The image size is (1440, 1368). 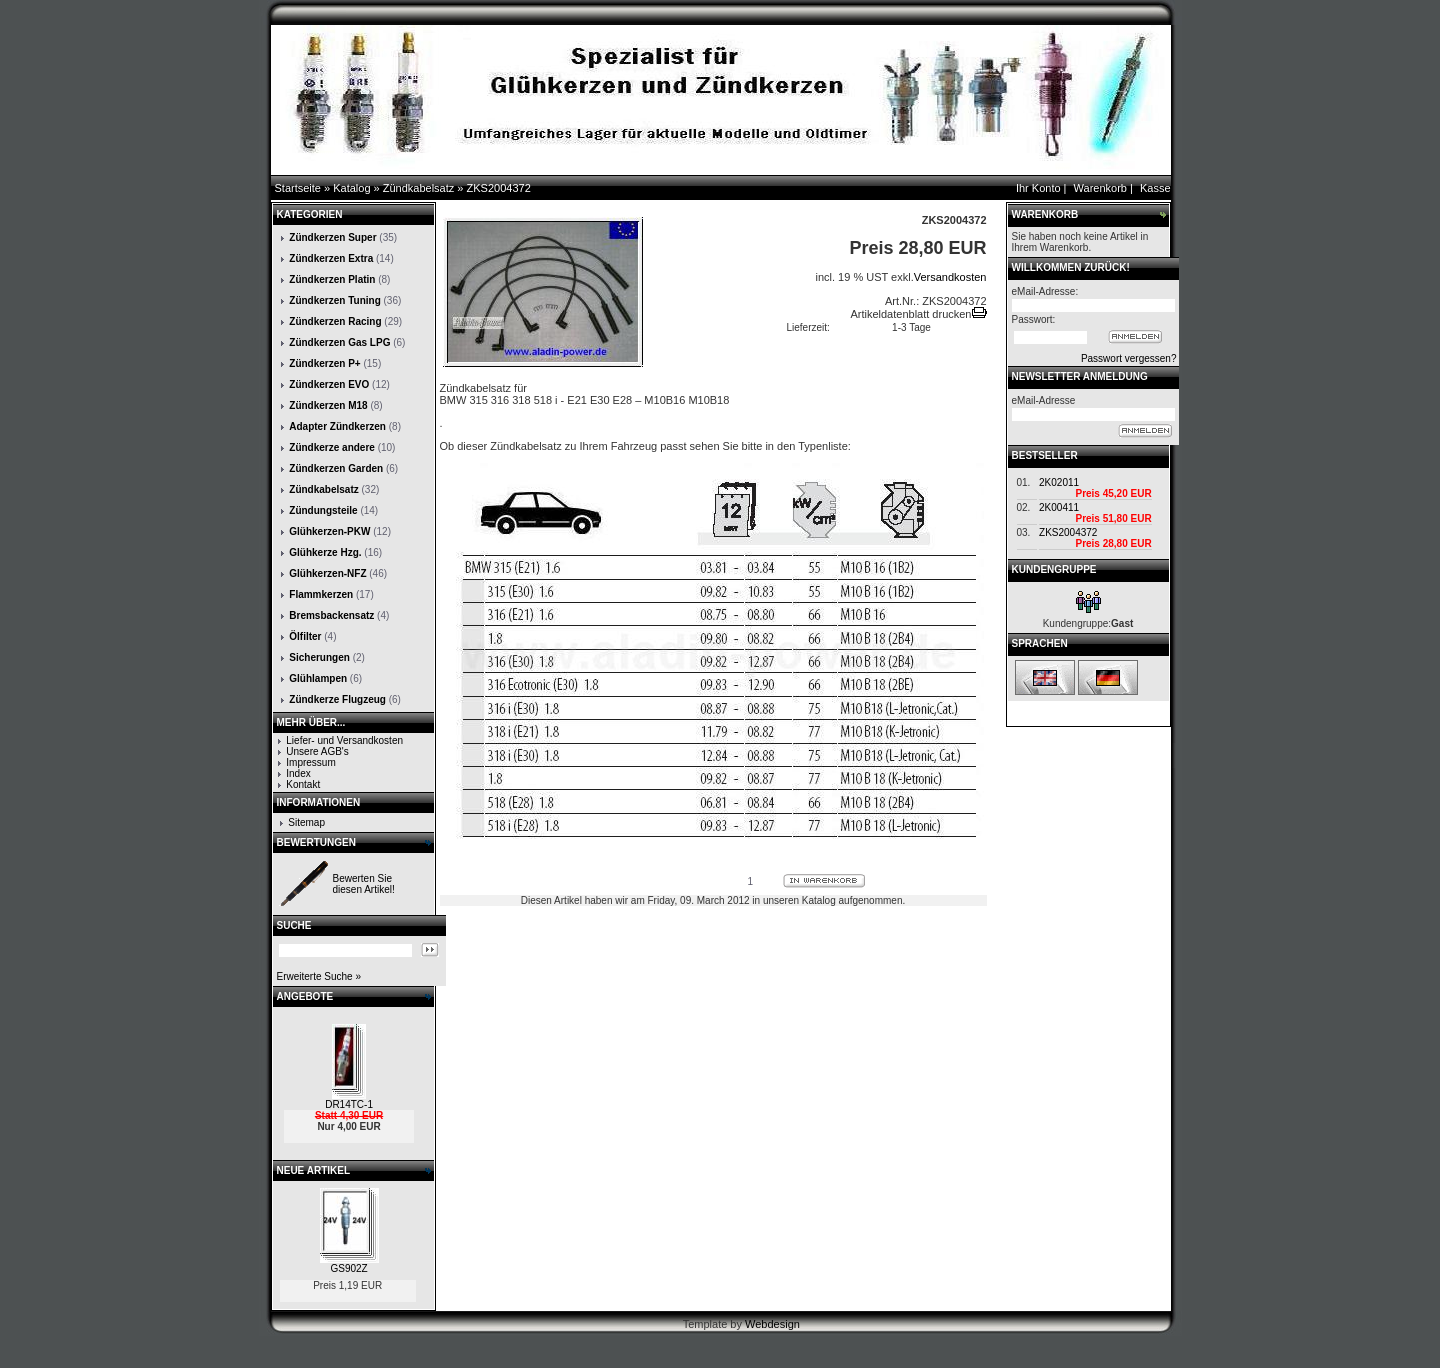 I want to click on Impressum, so click(x=310, y=762).